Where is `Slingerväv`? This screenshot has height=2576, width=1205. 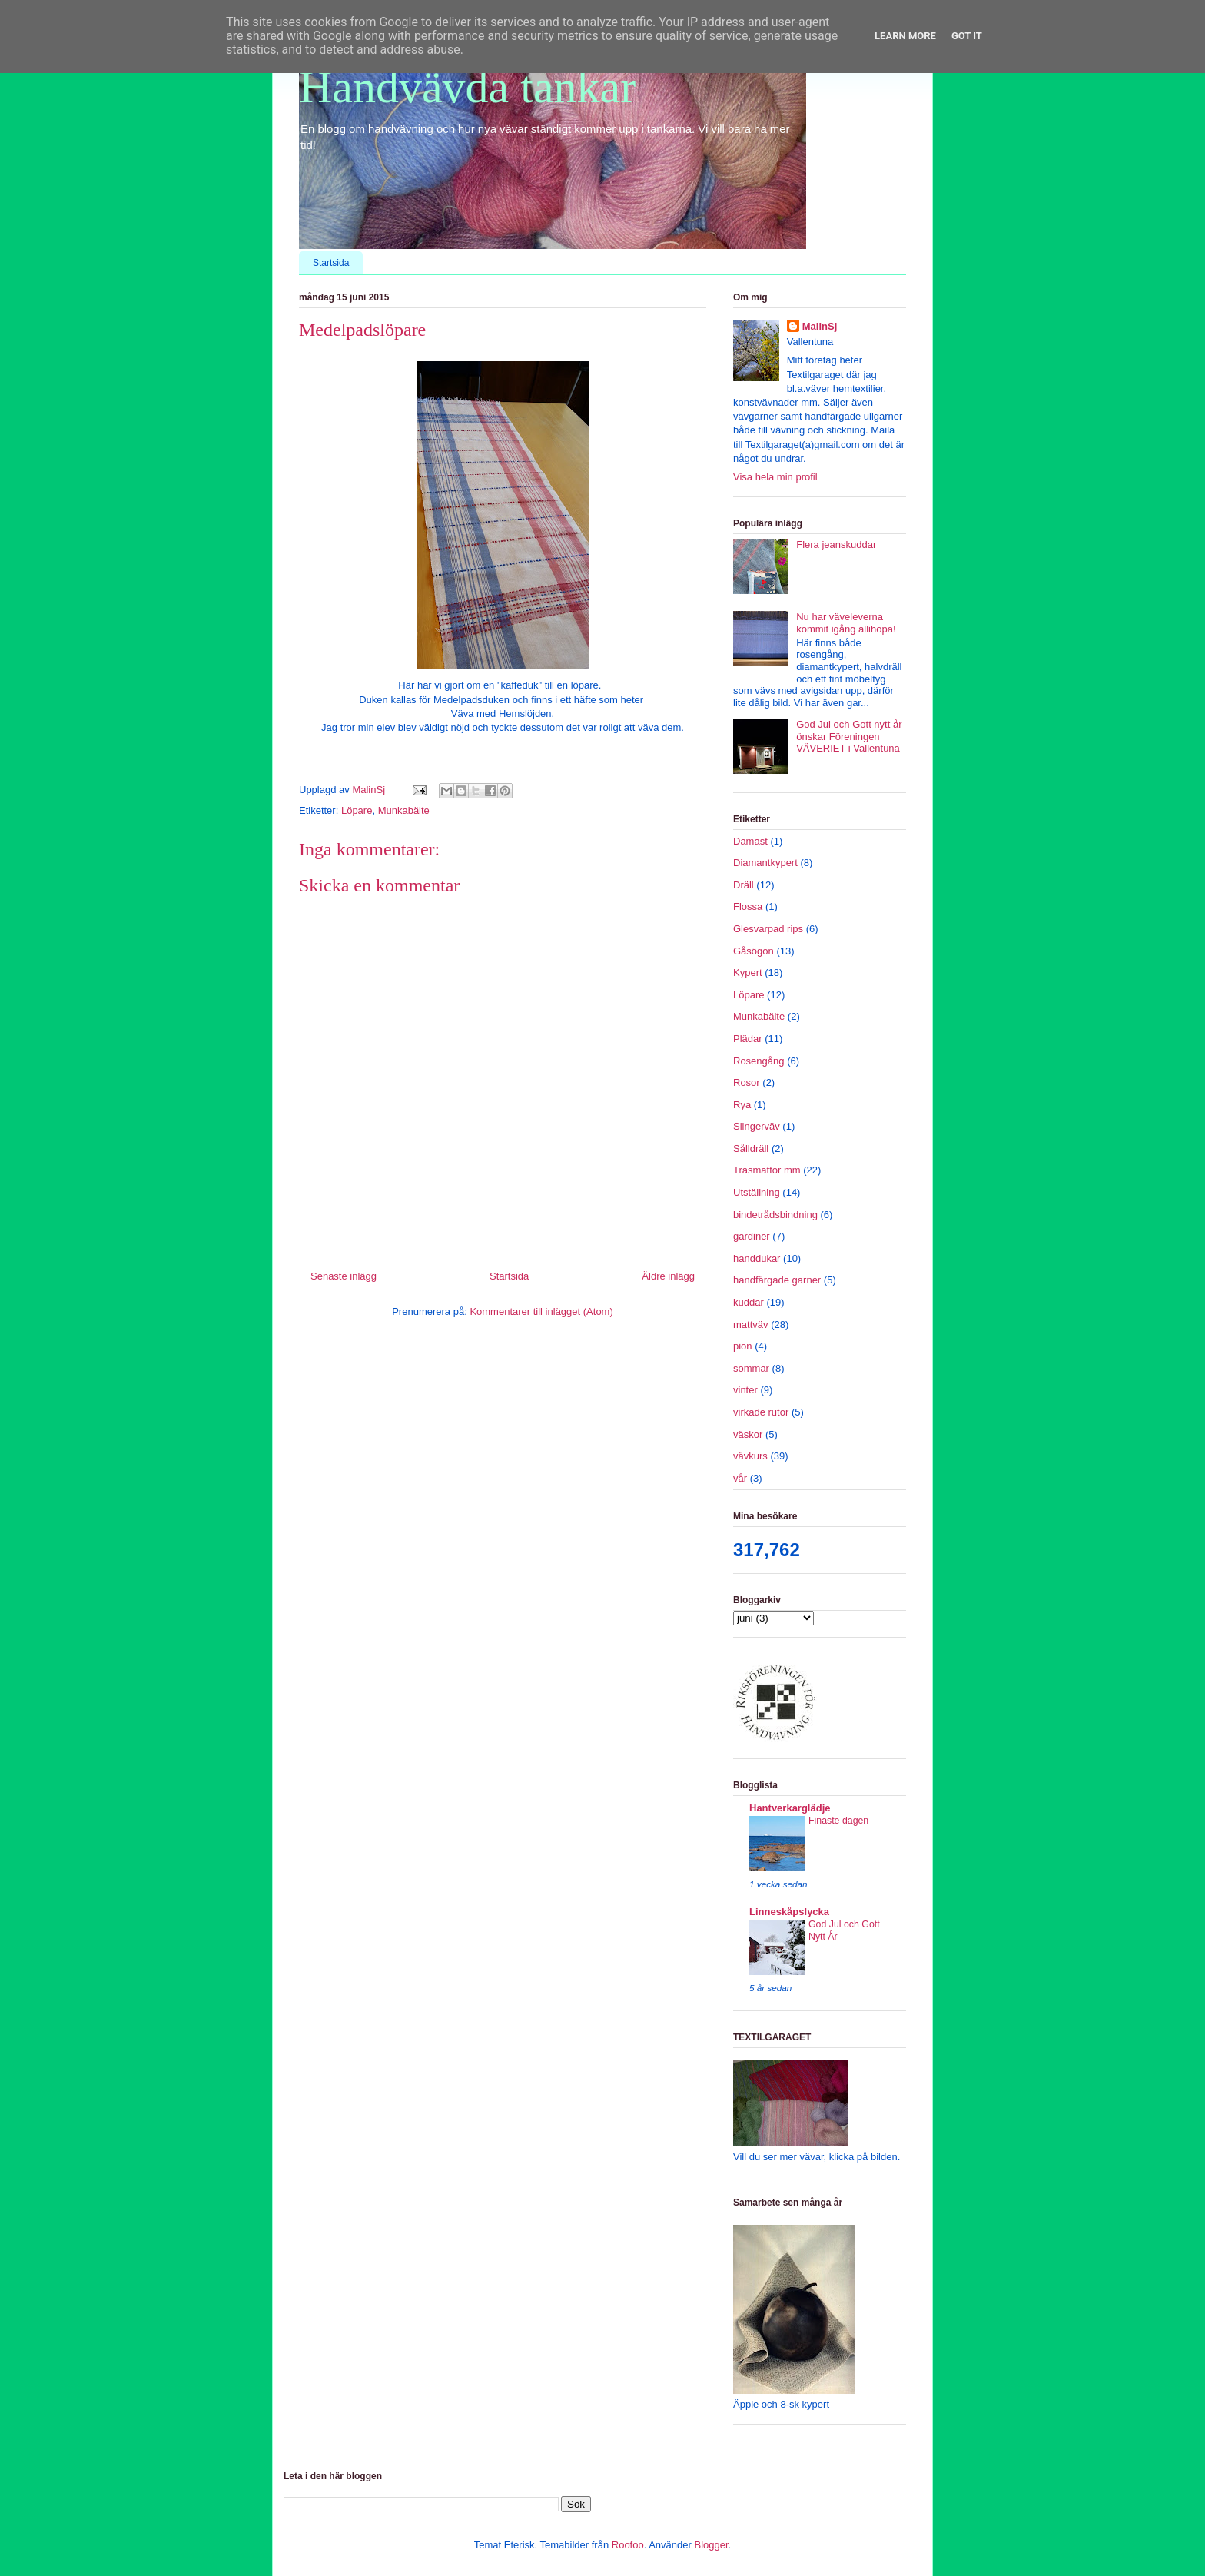 Slingerväv is located at coordinates (756, 1126).